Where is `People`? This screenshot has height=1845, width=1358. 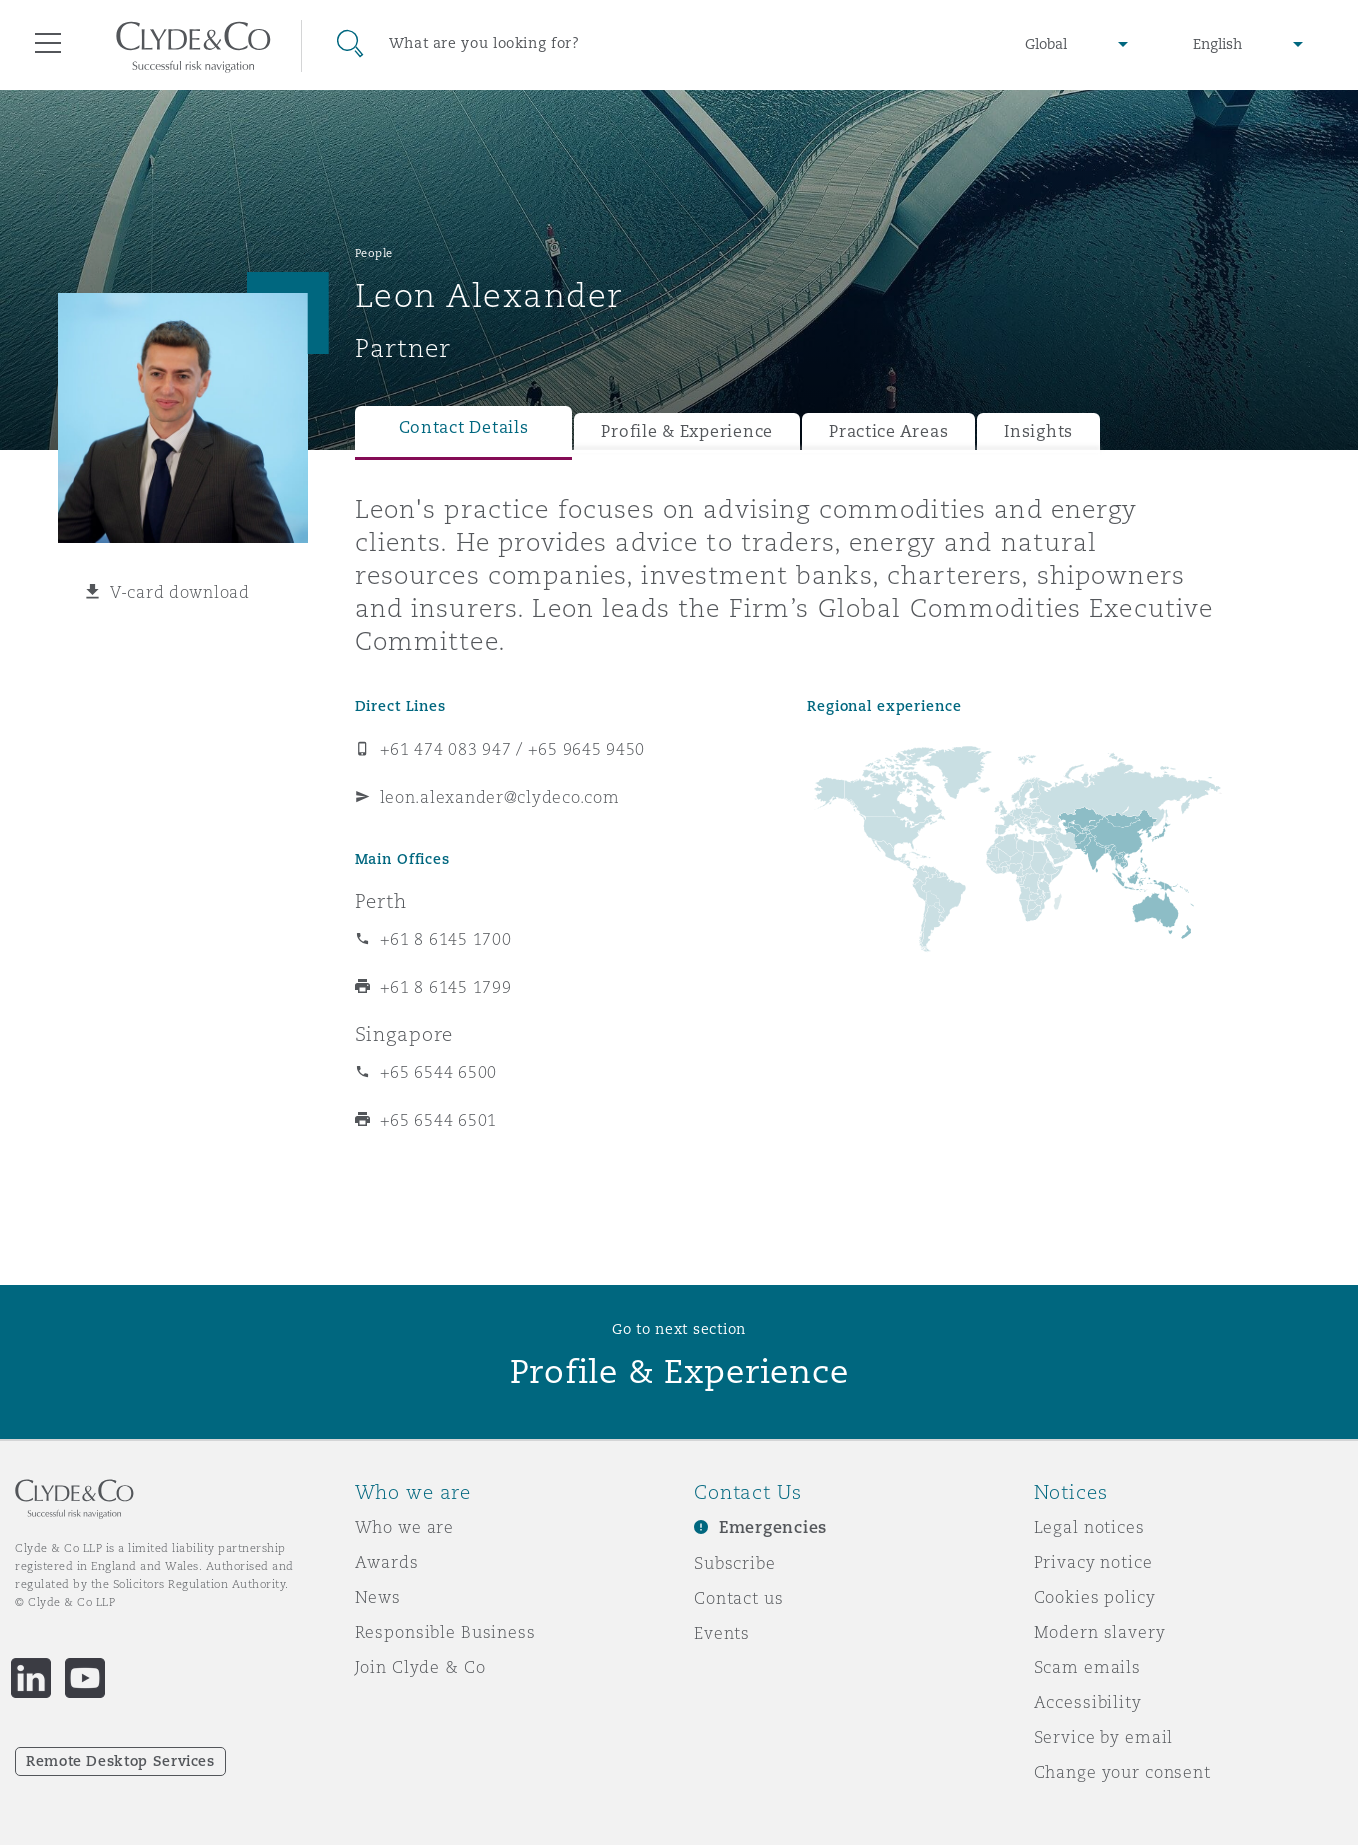 People is located at coordinates (374, 253).